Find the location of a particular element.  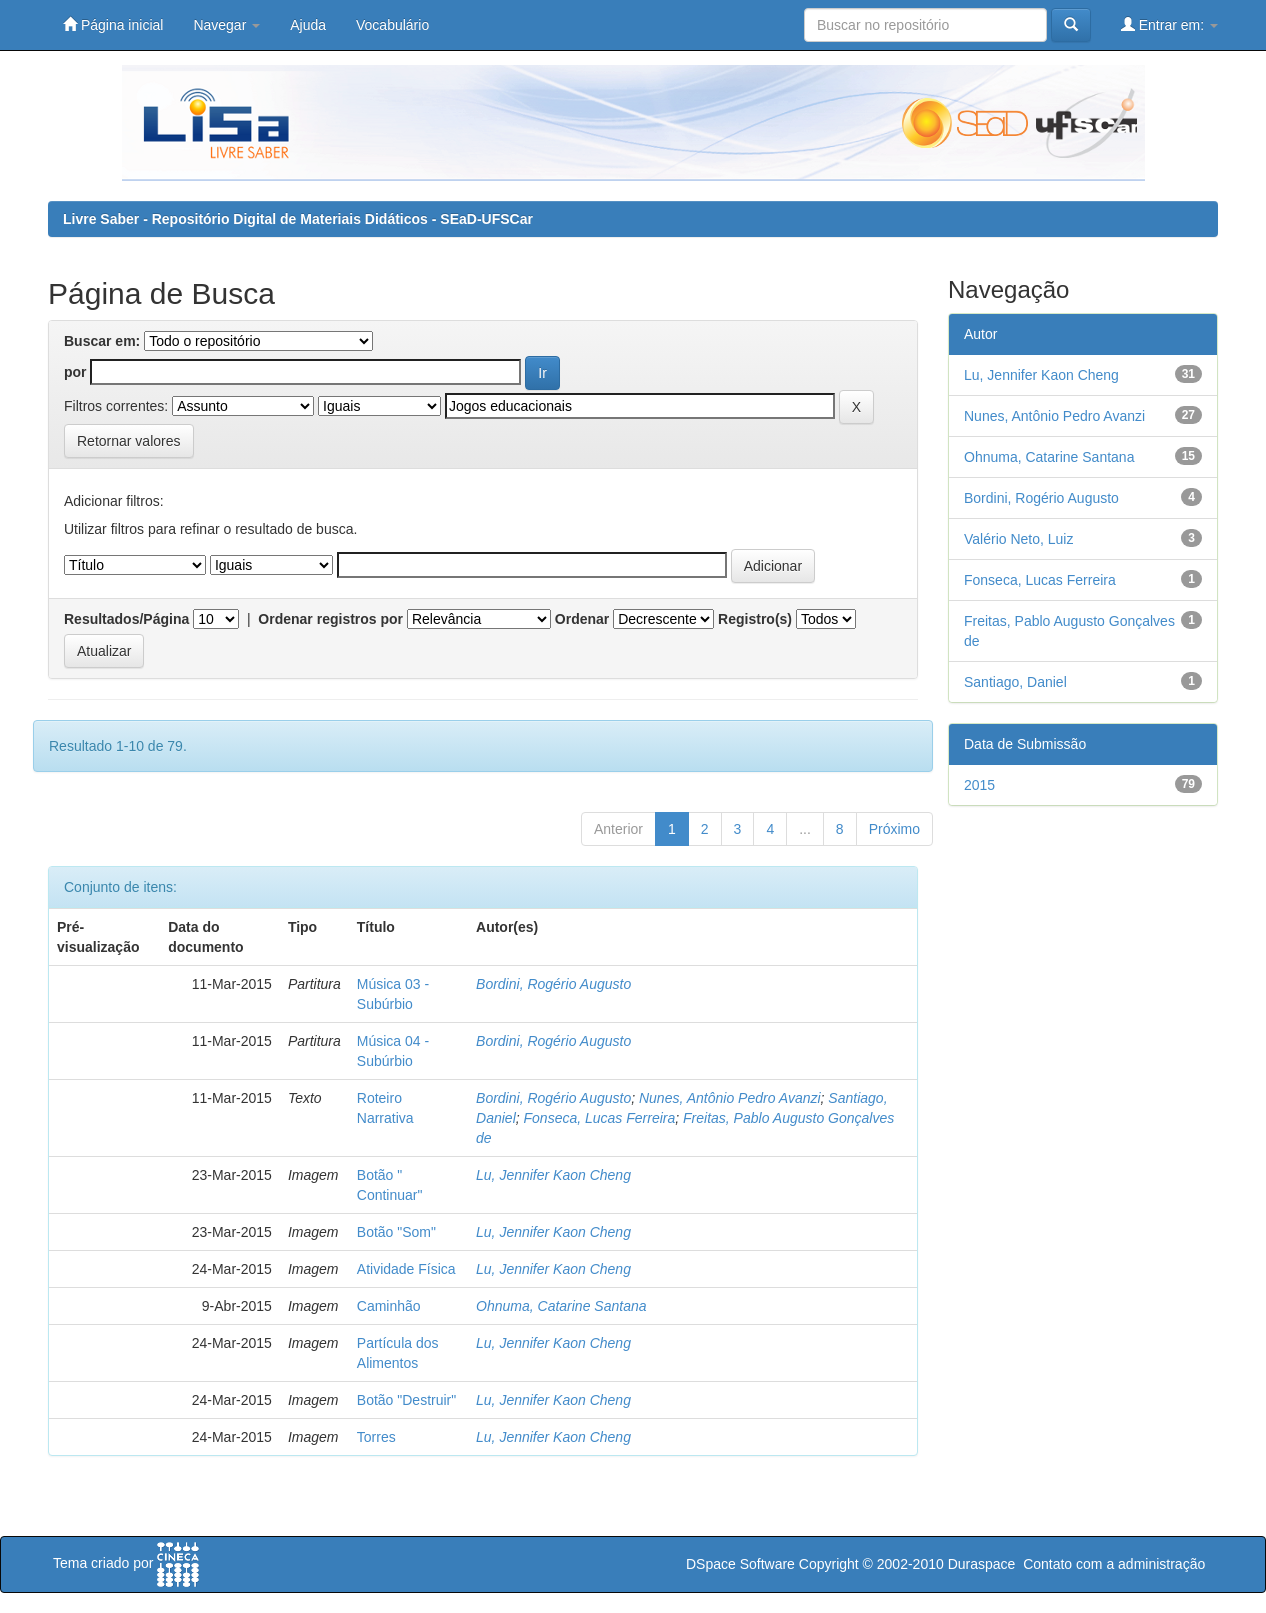

Fonseca, Lucas Ferreira is located at coordinates (600, 1118).